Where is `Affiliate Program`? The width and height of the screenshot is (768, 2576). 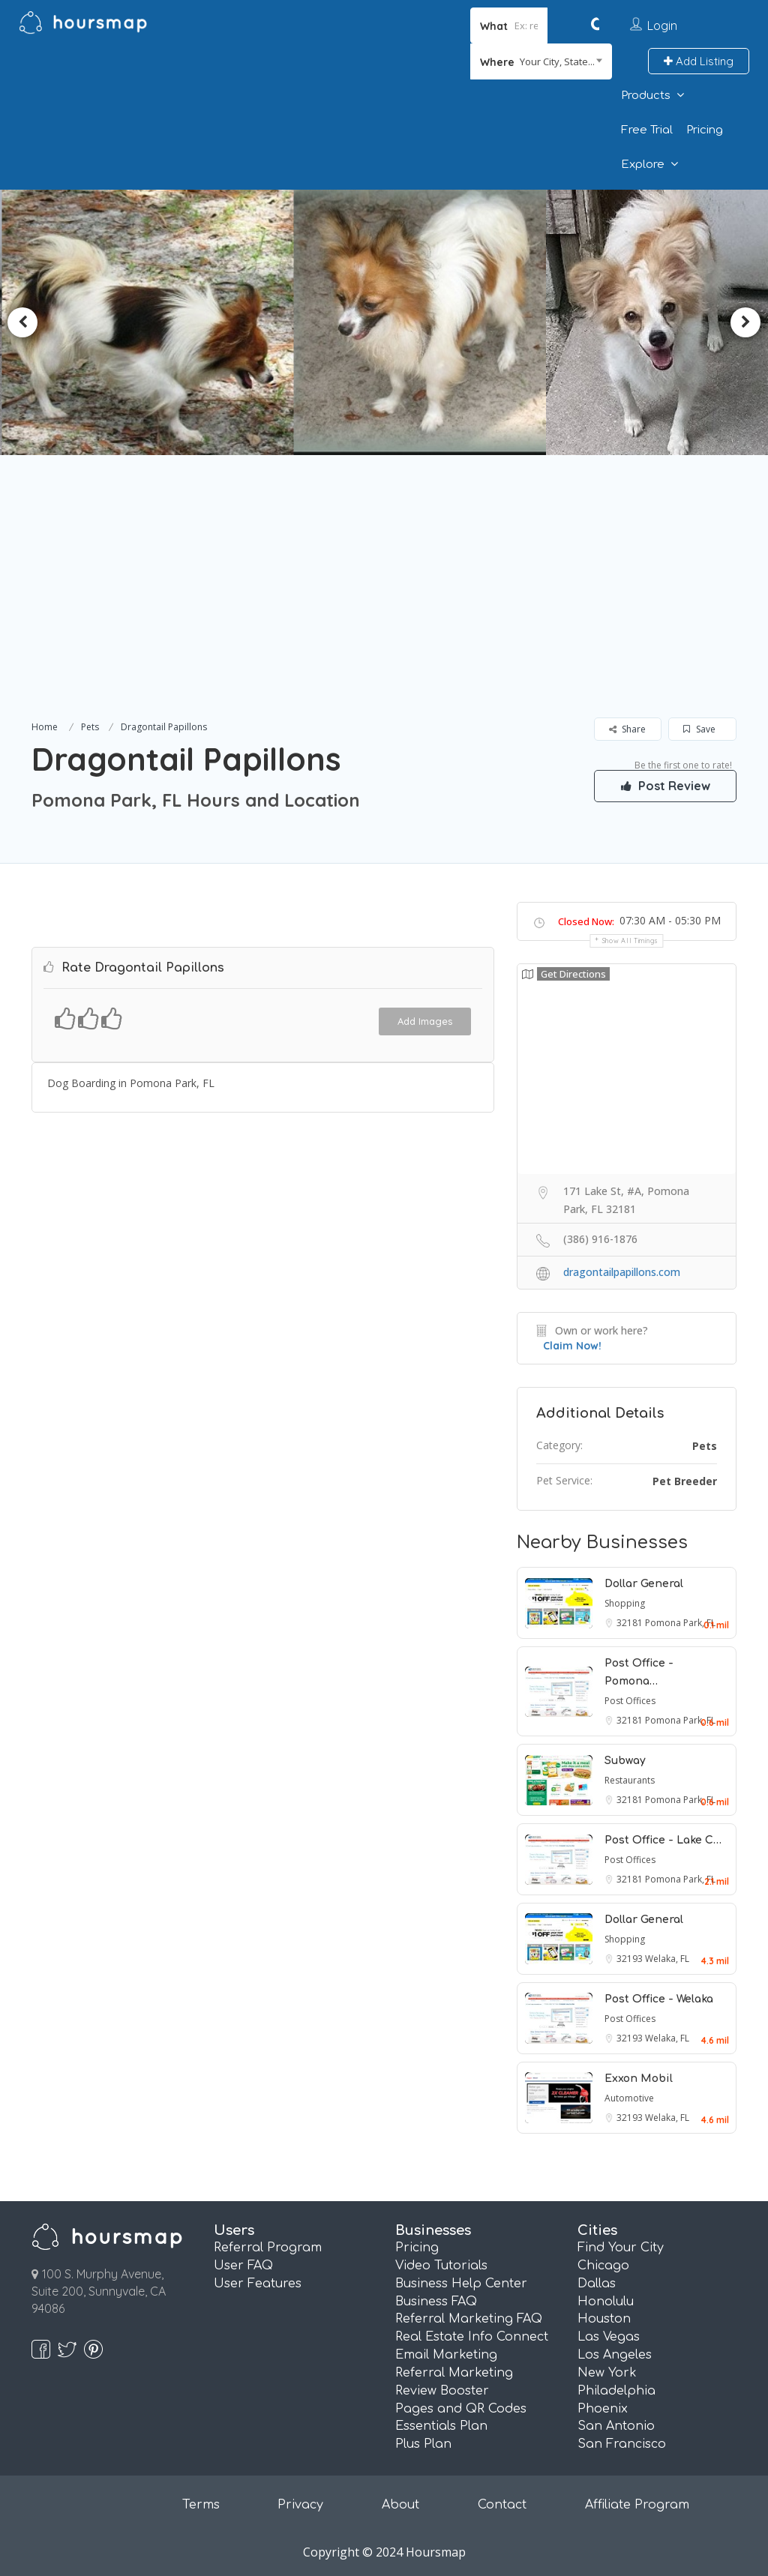 Affiliate Program is located at coordinates (637, 2505).